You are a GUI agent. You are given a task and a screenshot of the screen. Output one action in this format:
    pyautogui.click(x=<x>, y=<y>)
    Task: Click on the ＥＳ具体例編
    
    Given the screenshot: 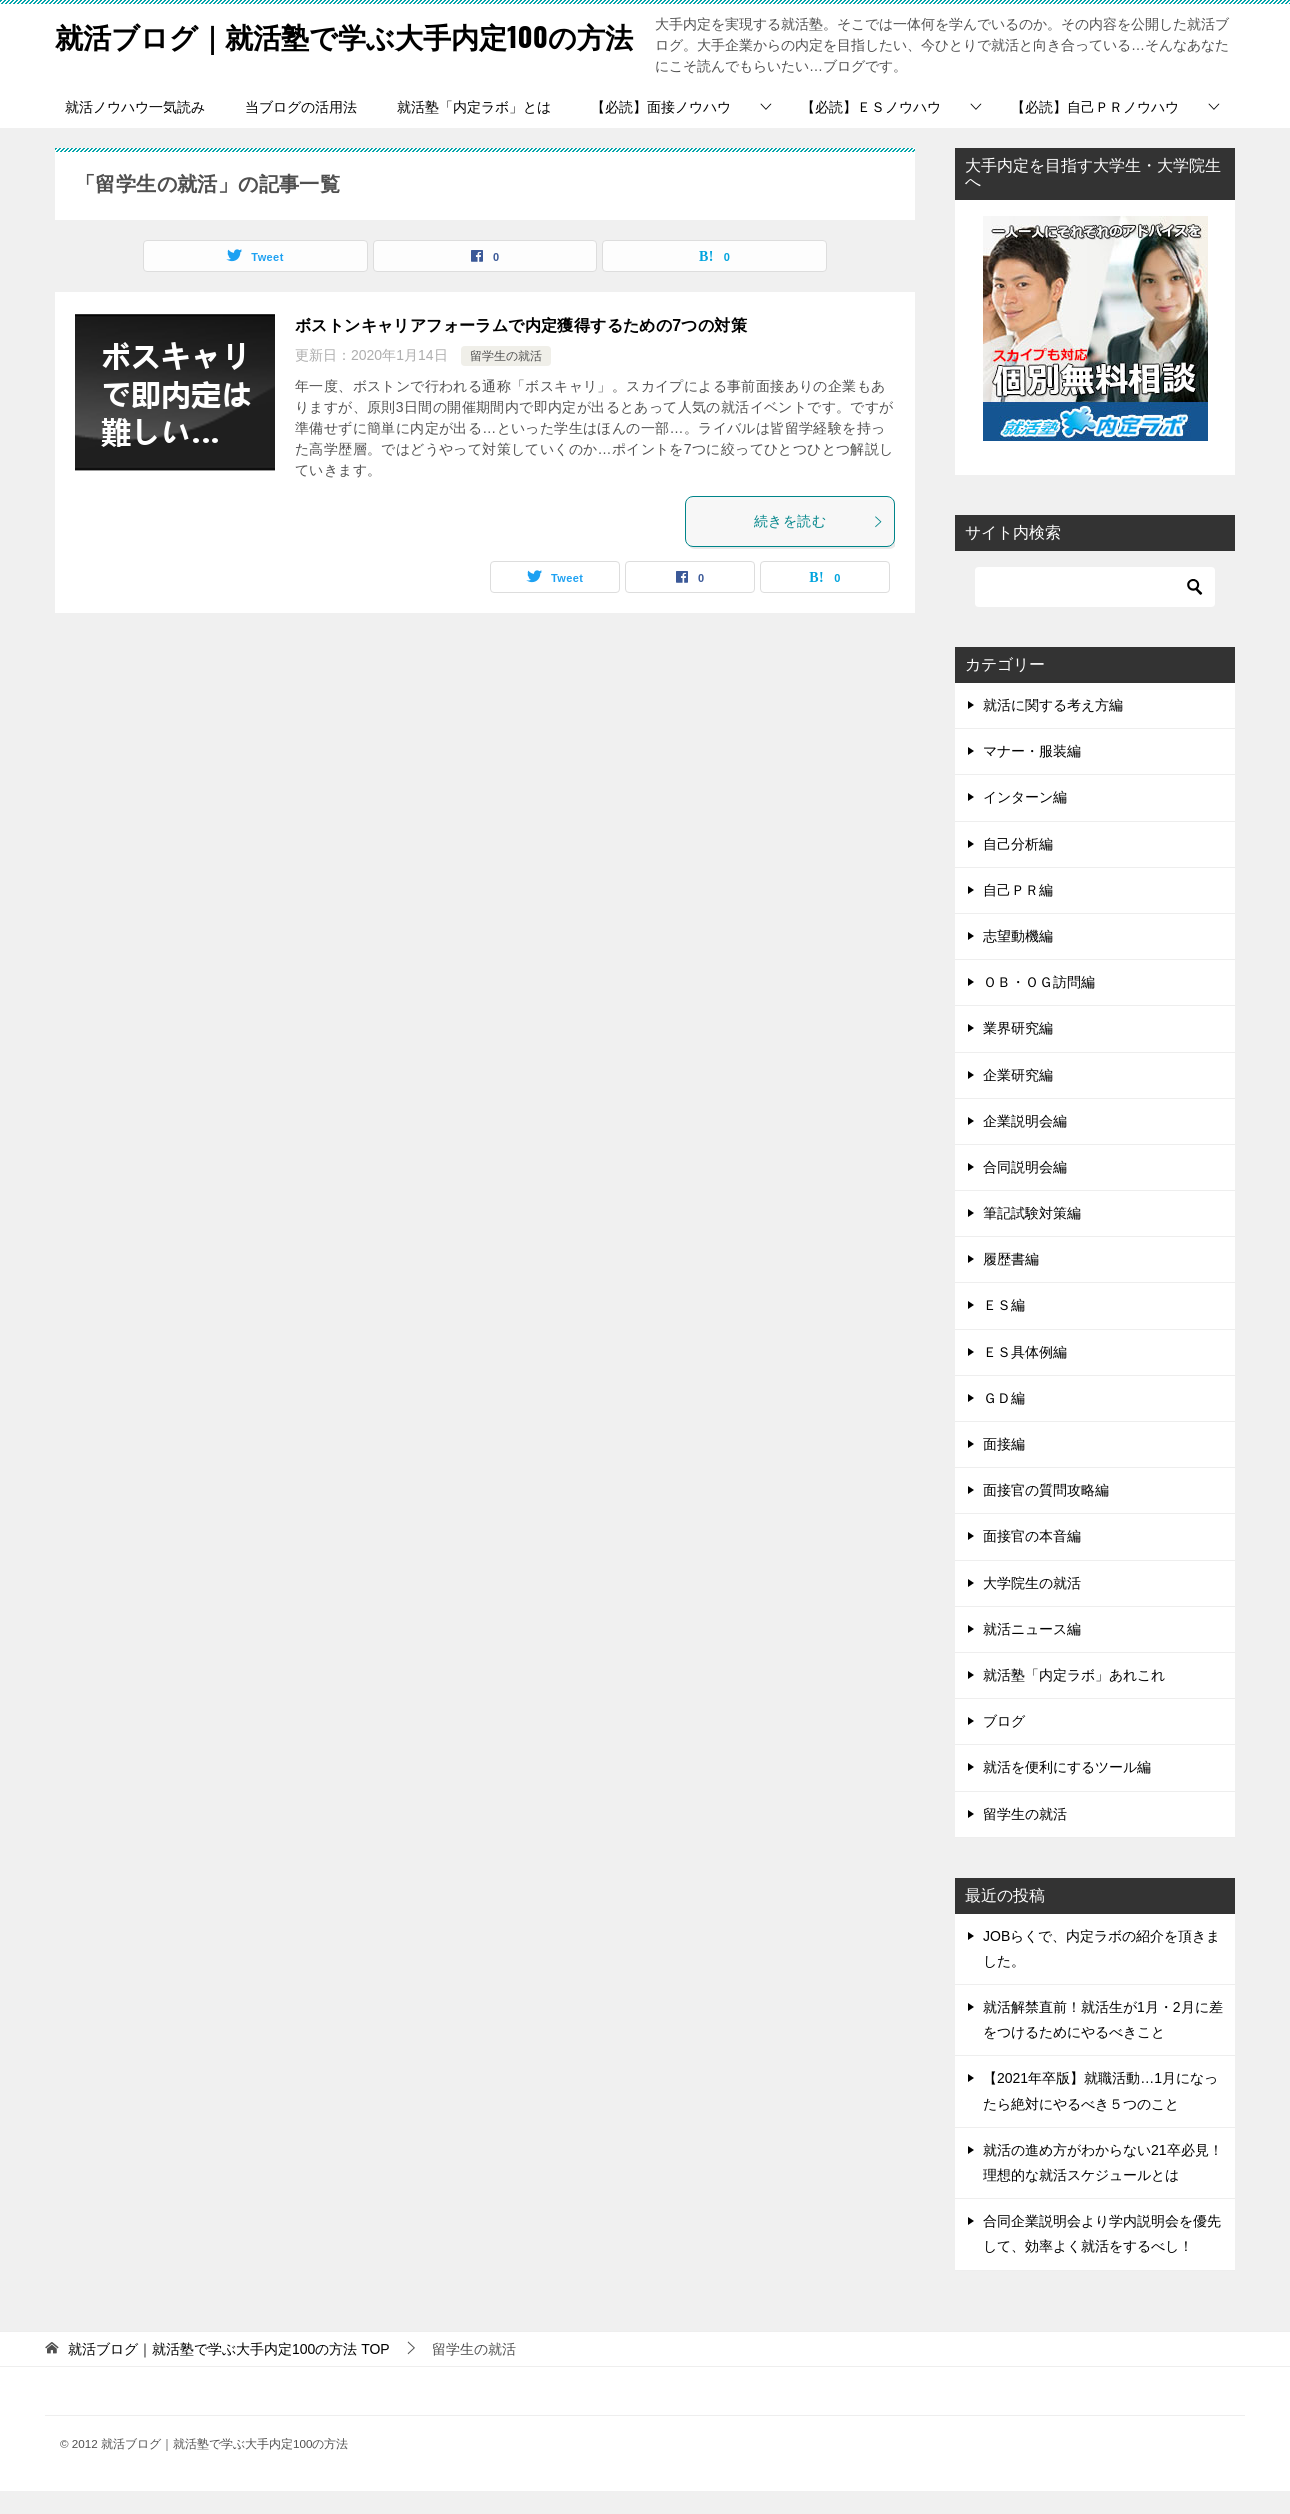 What is the action you would take?
    pyautogui.click(x=1025, y=1375)
    